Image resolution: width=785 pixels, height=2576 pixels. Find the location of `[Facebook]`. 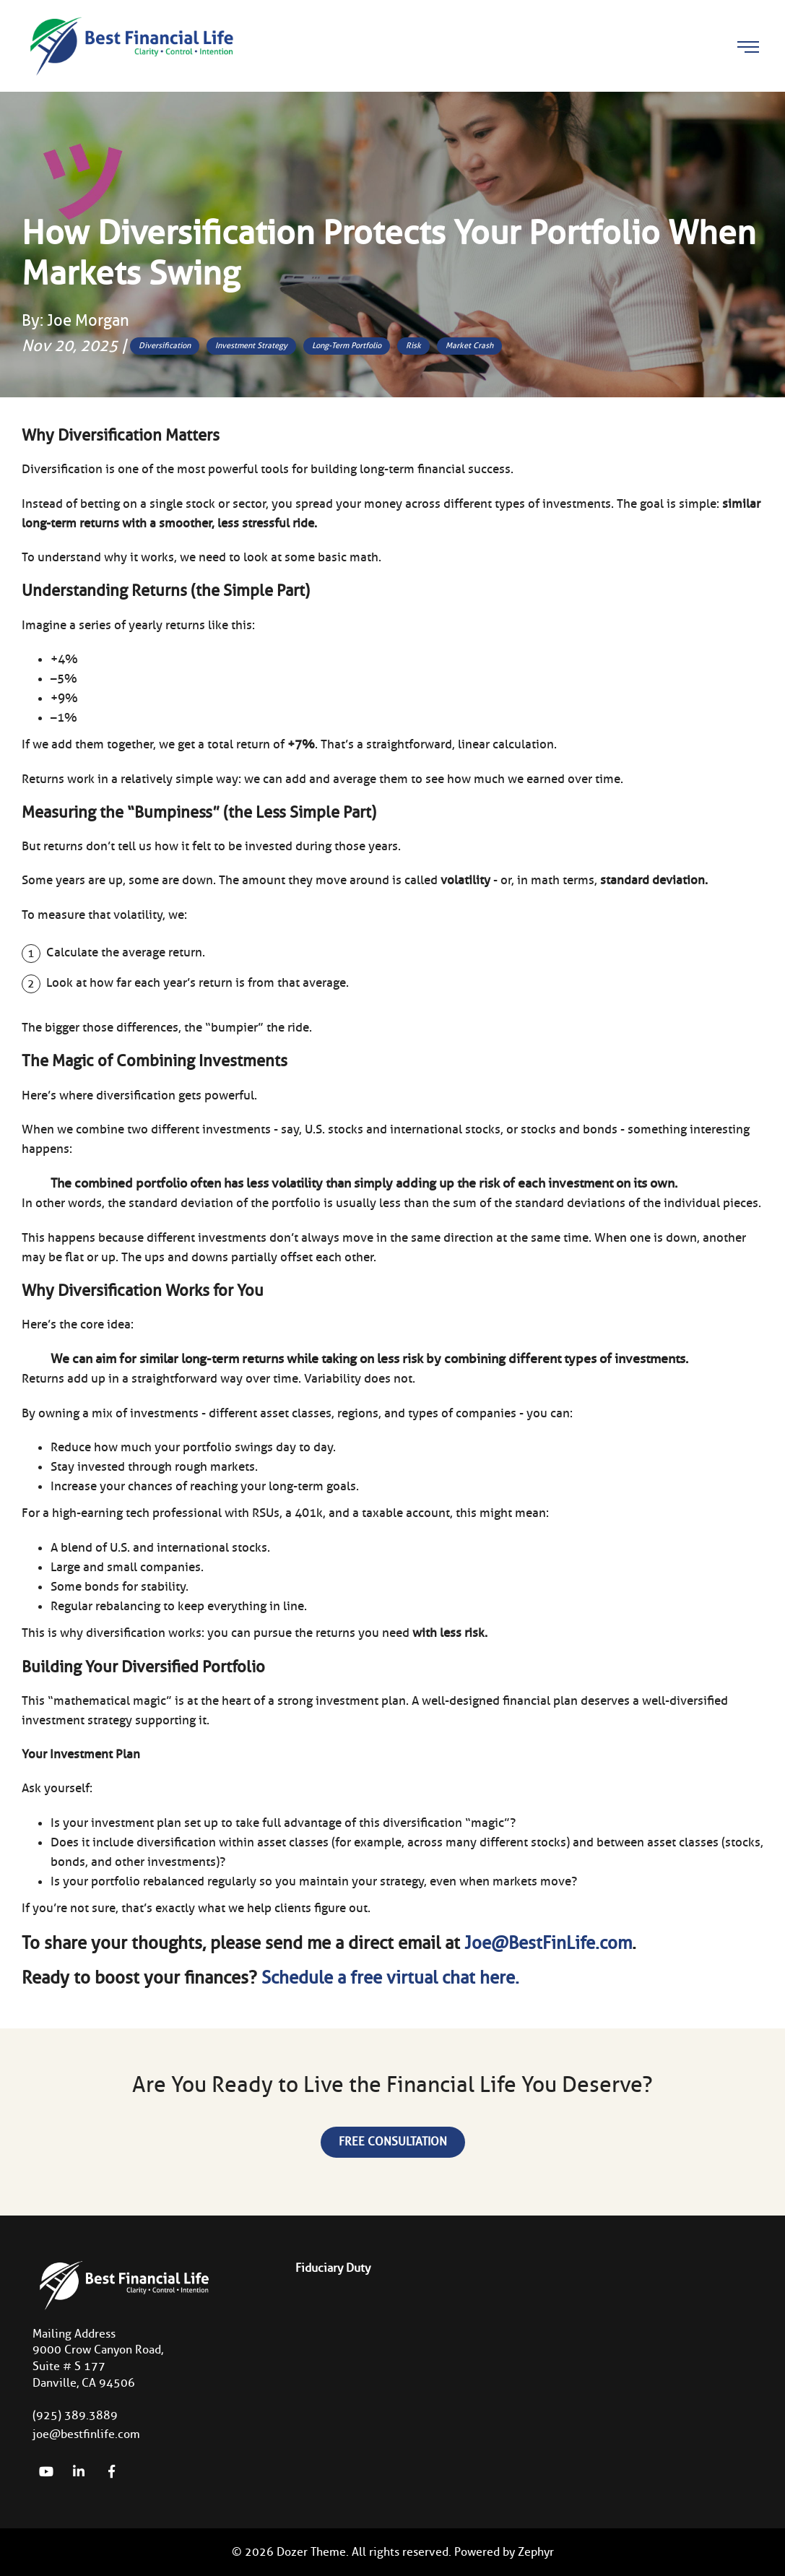

[Facebook] is located at coordinates (111, 2471).